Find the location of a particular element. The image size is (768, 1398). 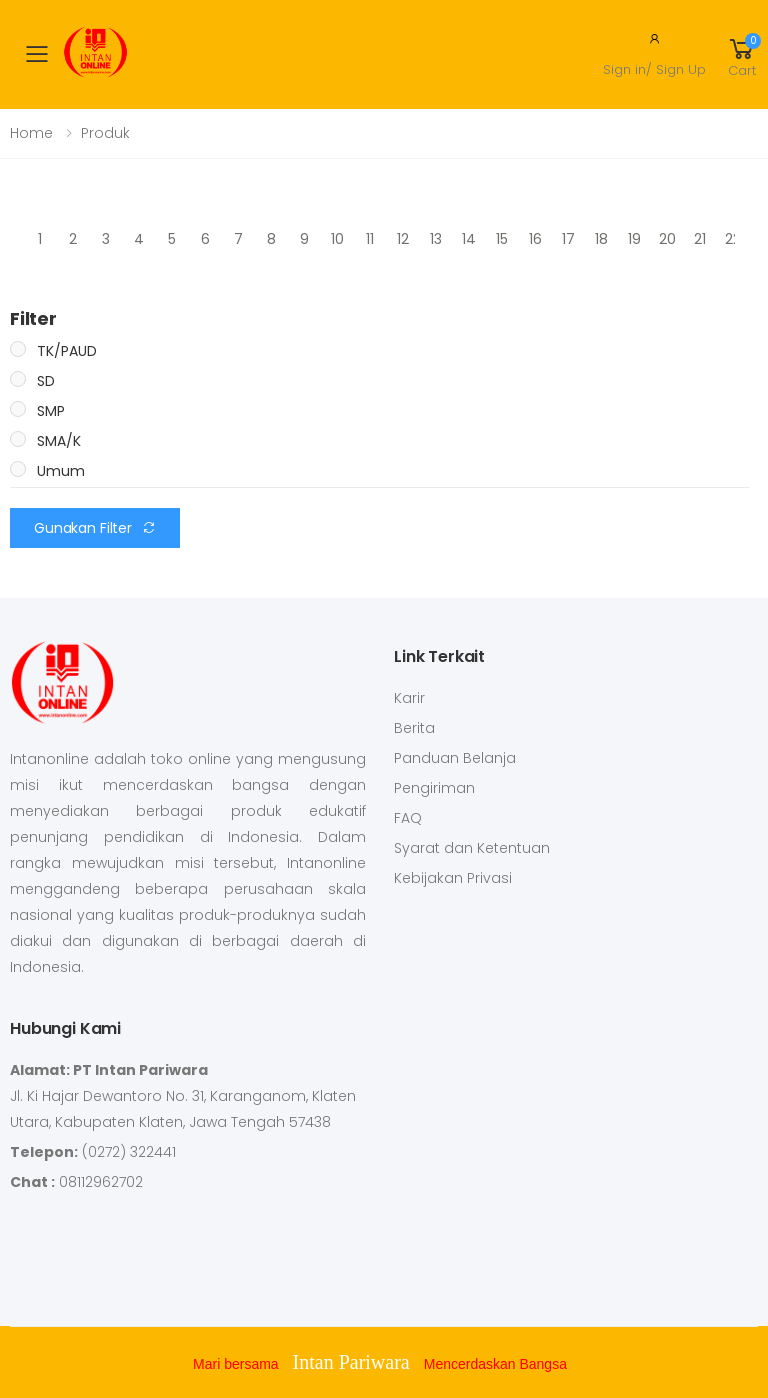

Berita is located at coordinates (414, 728).